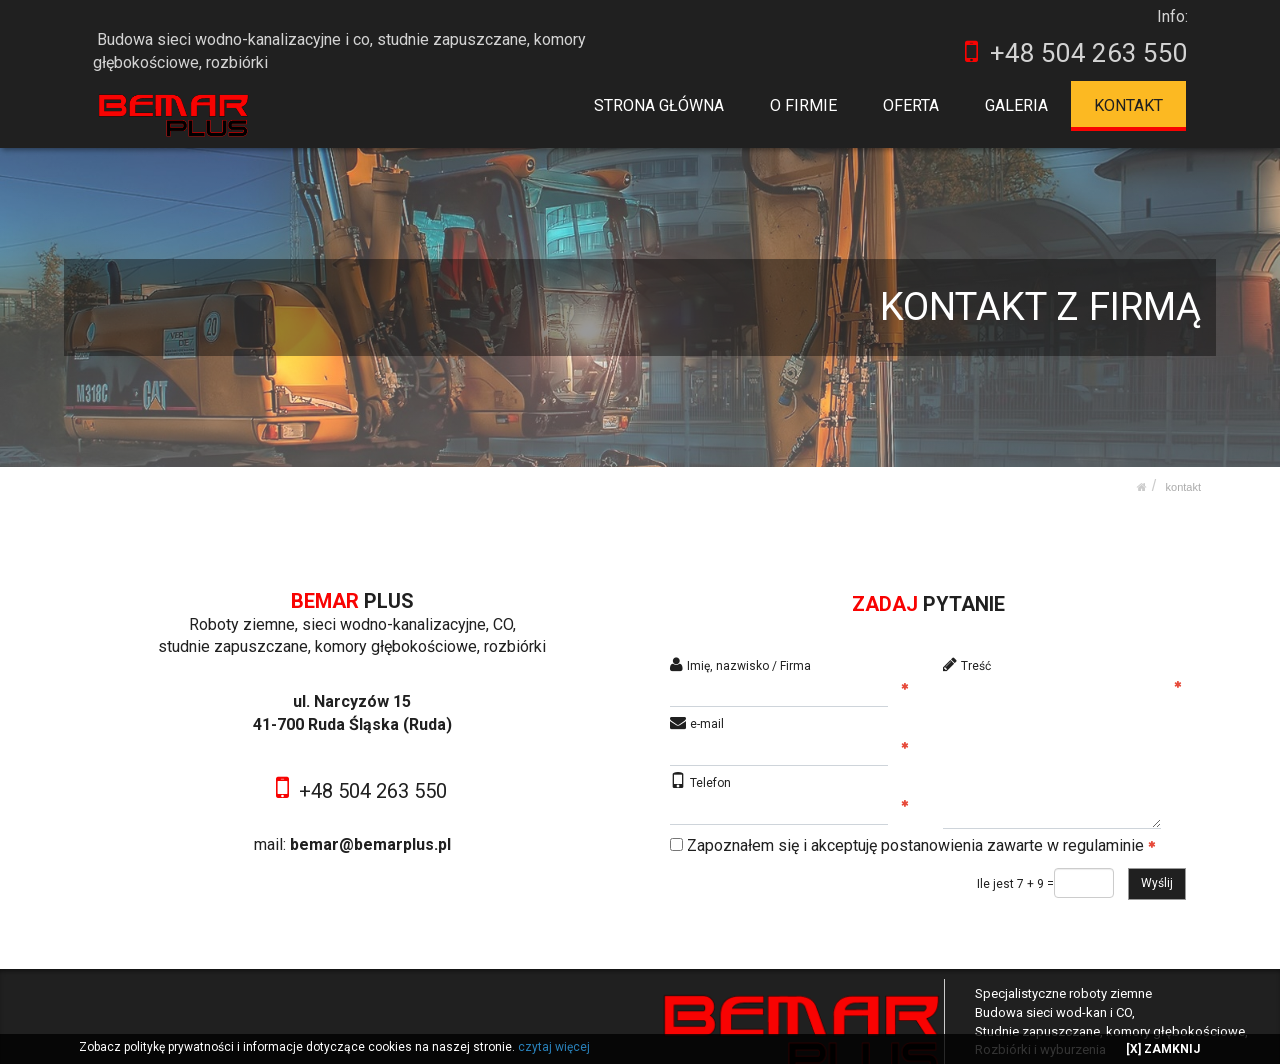 This screenshot has width=1280, height=1064. I want to click on KONTAKT, so click(1128, 105).